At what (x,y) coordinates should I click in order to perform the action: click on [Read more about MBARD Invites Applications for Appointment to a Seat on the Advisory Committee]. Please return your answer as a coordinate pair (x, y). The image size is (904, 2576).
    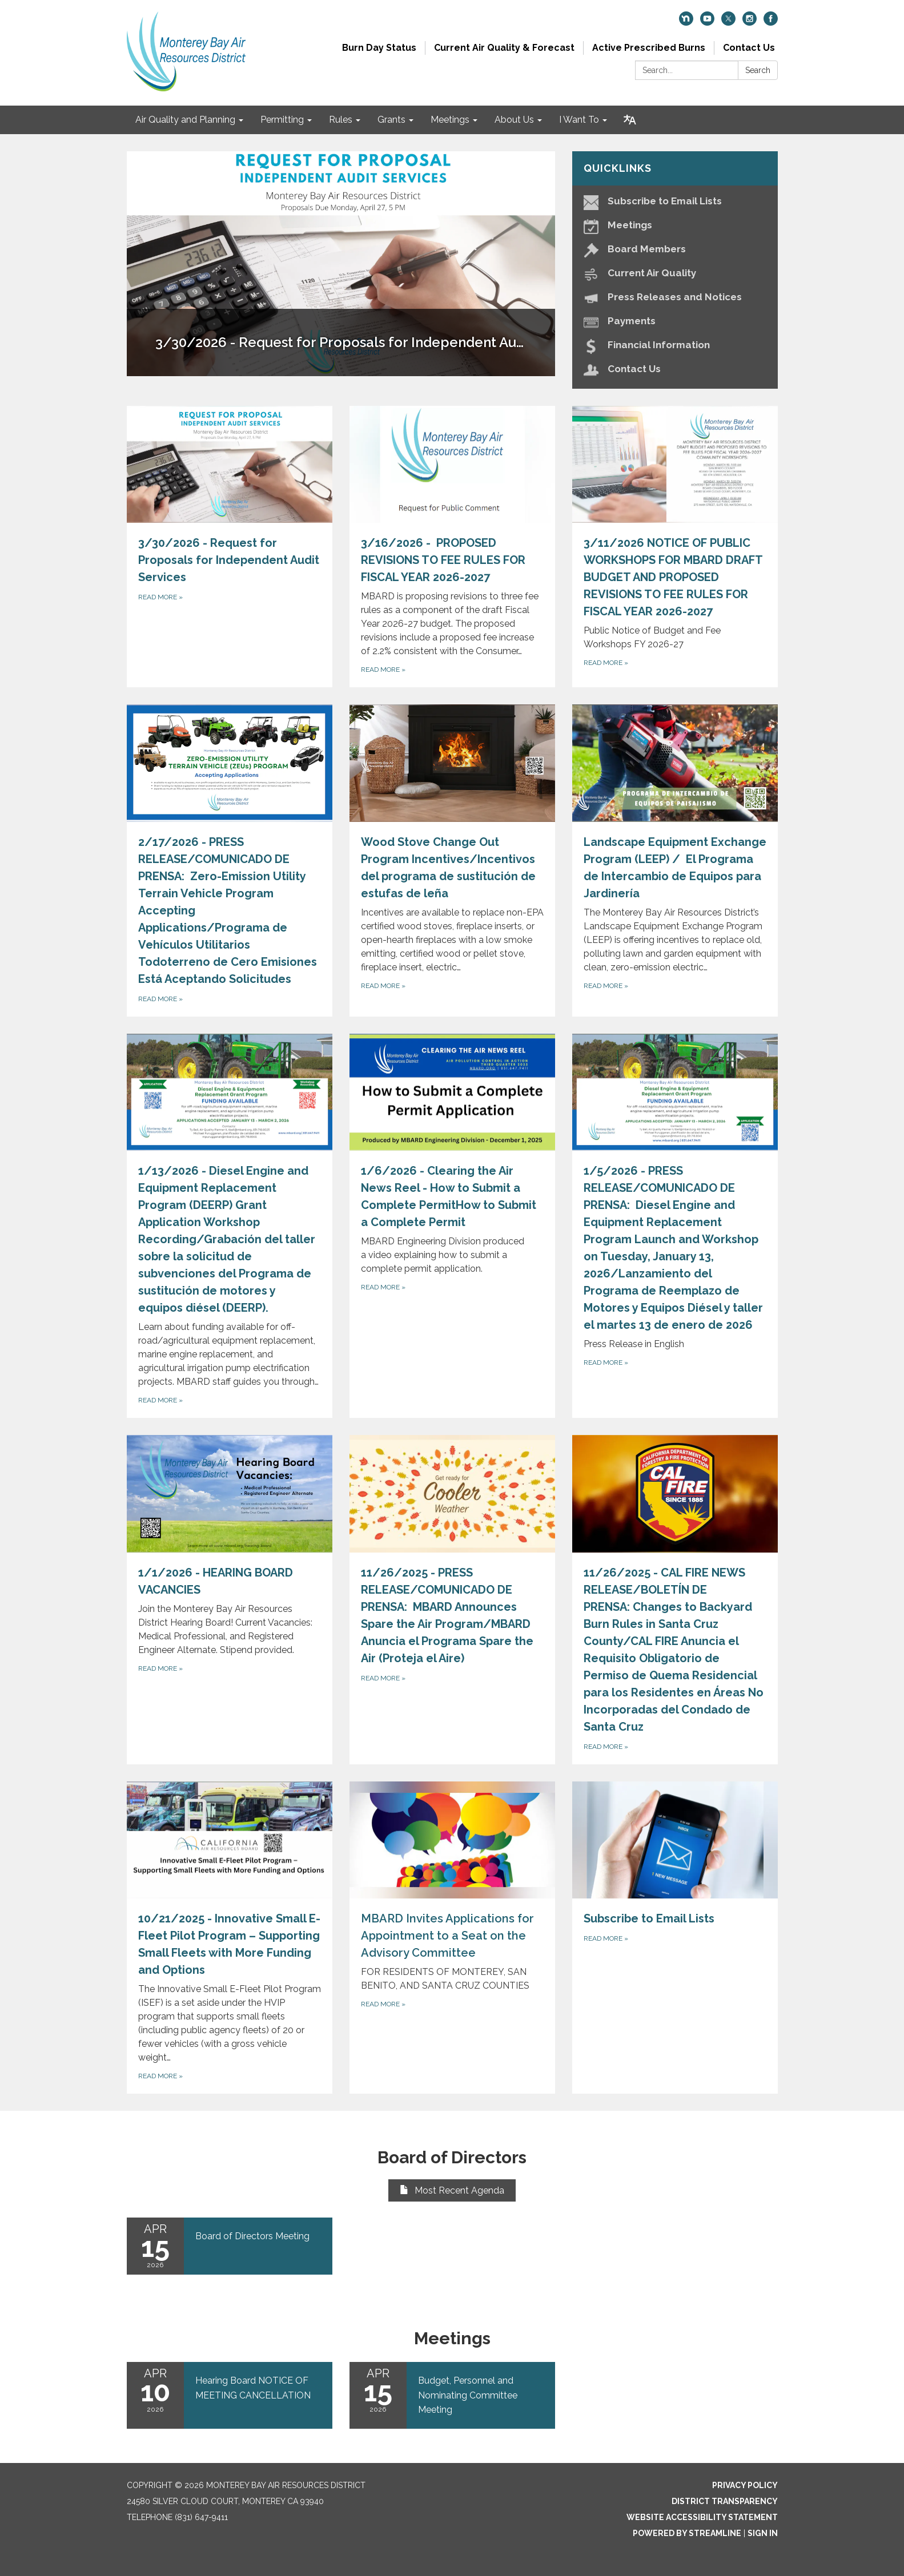
    Looking at the image, I should click on (452, 1937).